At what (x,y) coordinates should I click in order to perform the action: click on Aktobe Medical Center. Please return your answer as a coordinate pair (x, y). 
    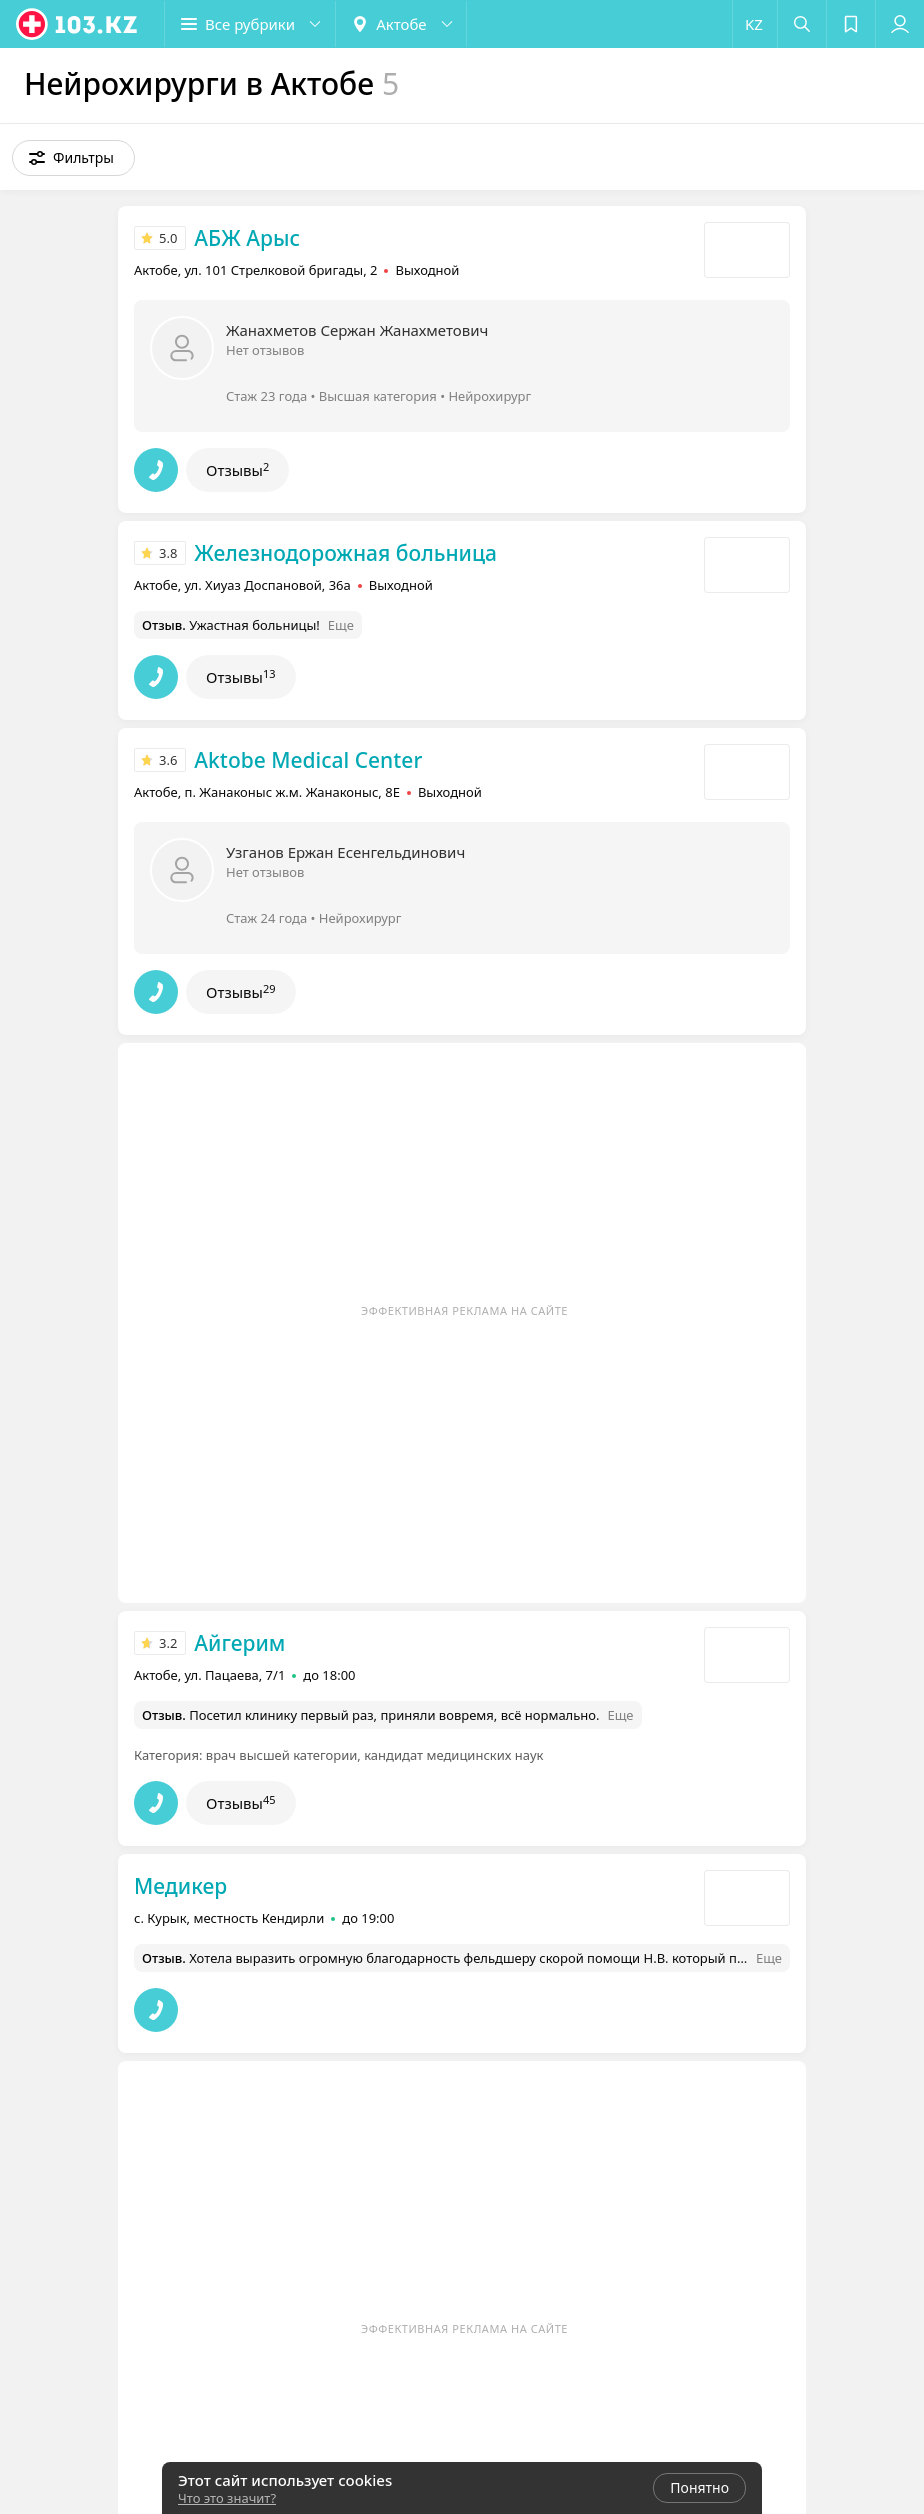
    Looking at the image, I should click on (308, 760).